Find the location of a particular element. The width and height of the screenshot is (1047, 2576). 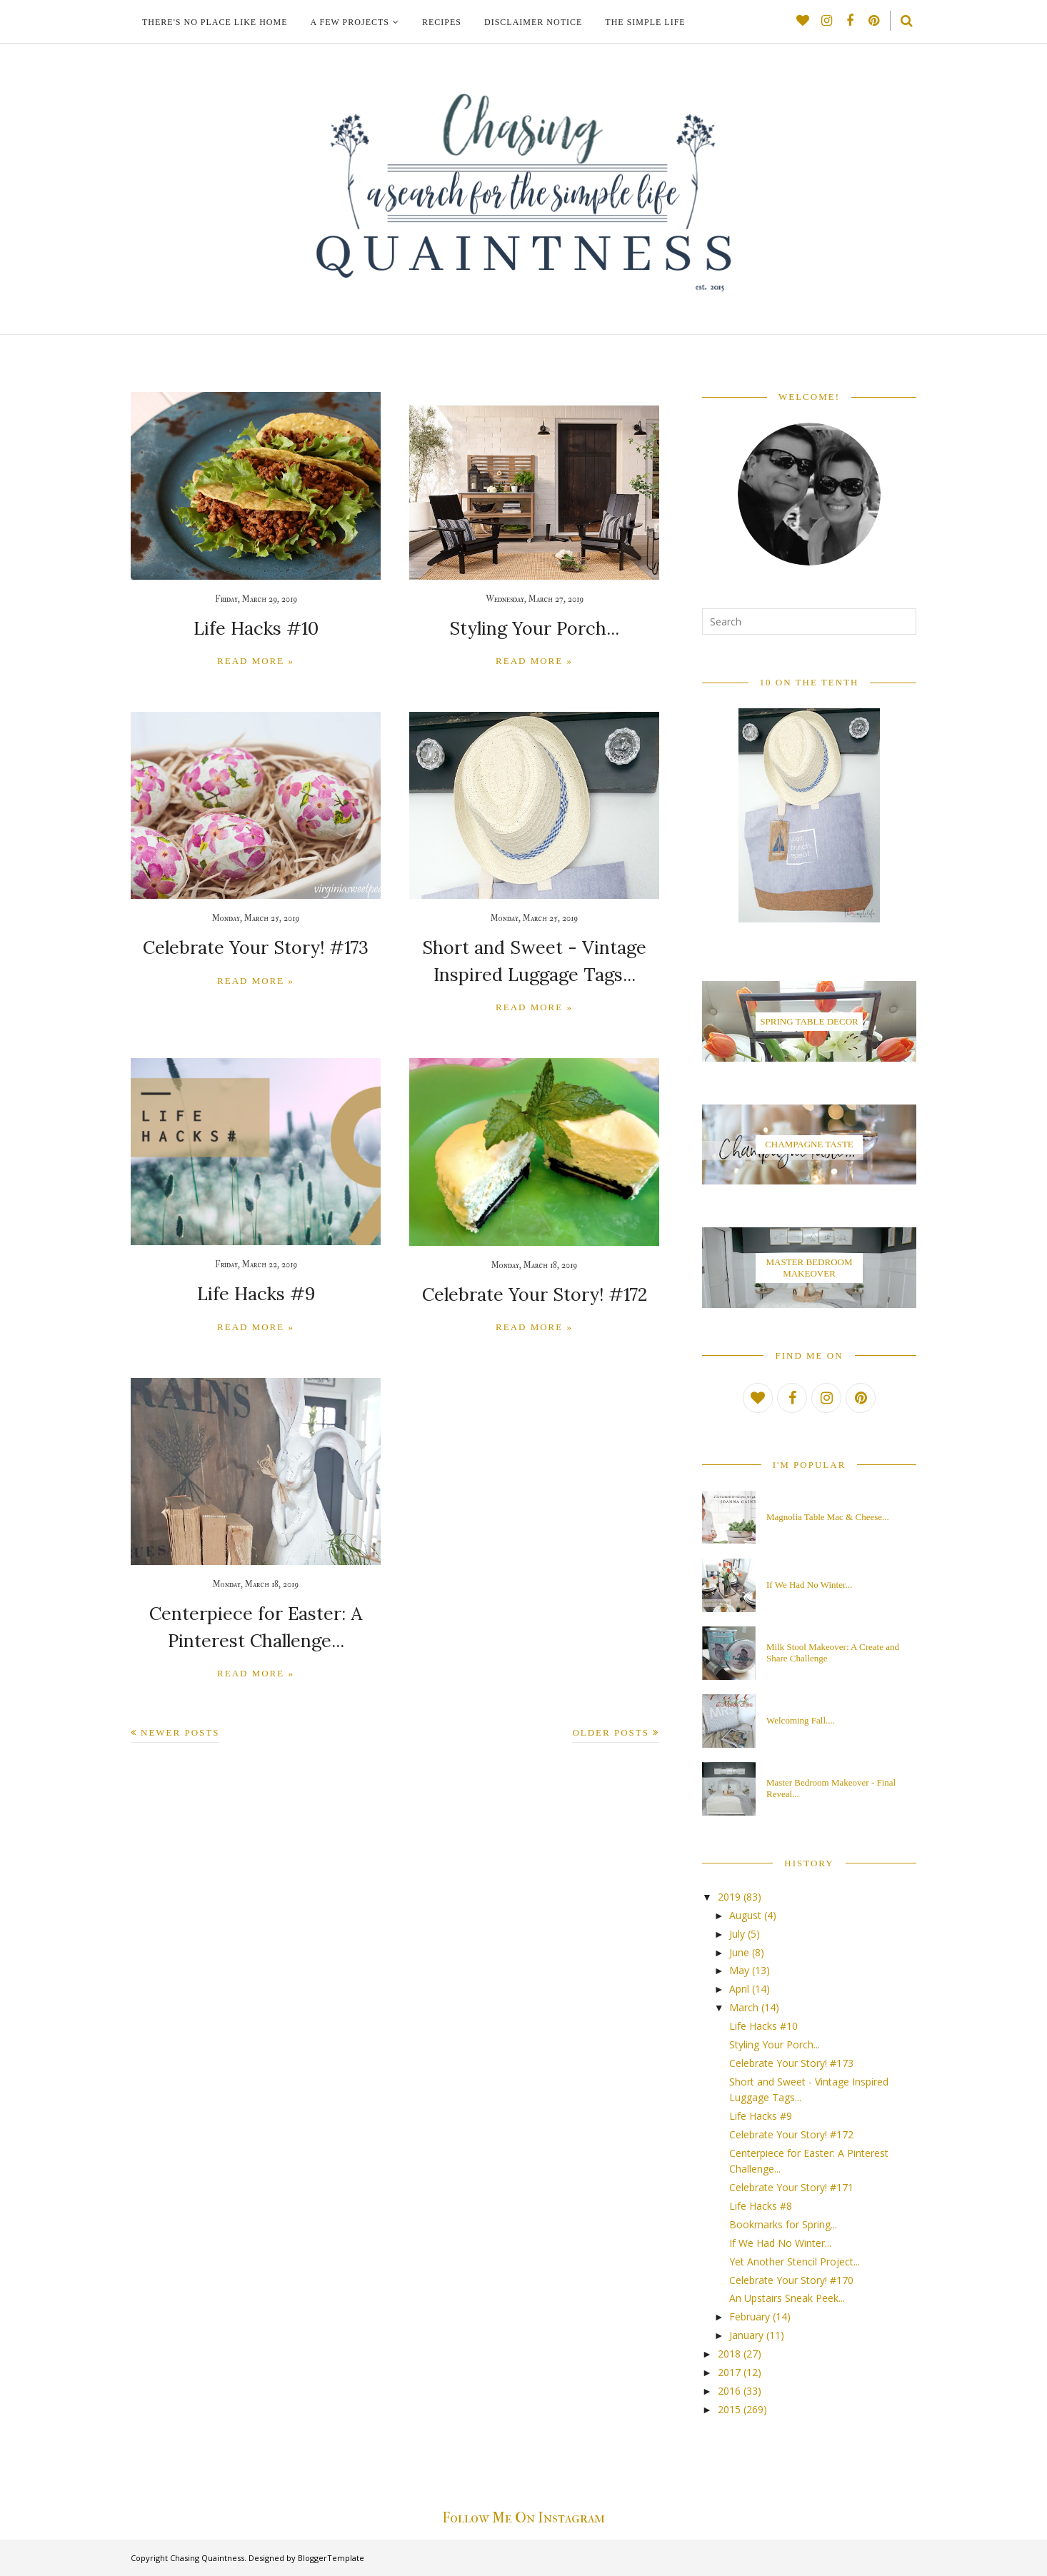

2018 is located at coordinates (729, 2353).